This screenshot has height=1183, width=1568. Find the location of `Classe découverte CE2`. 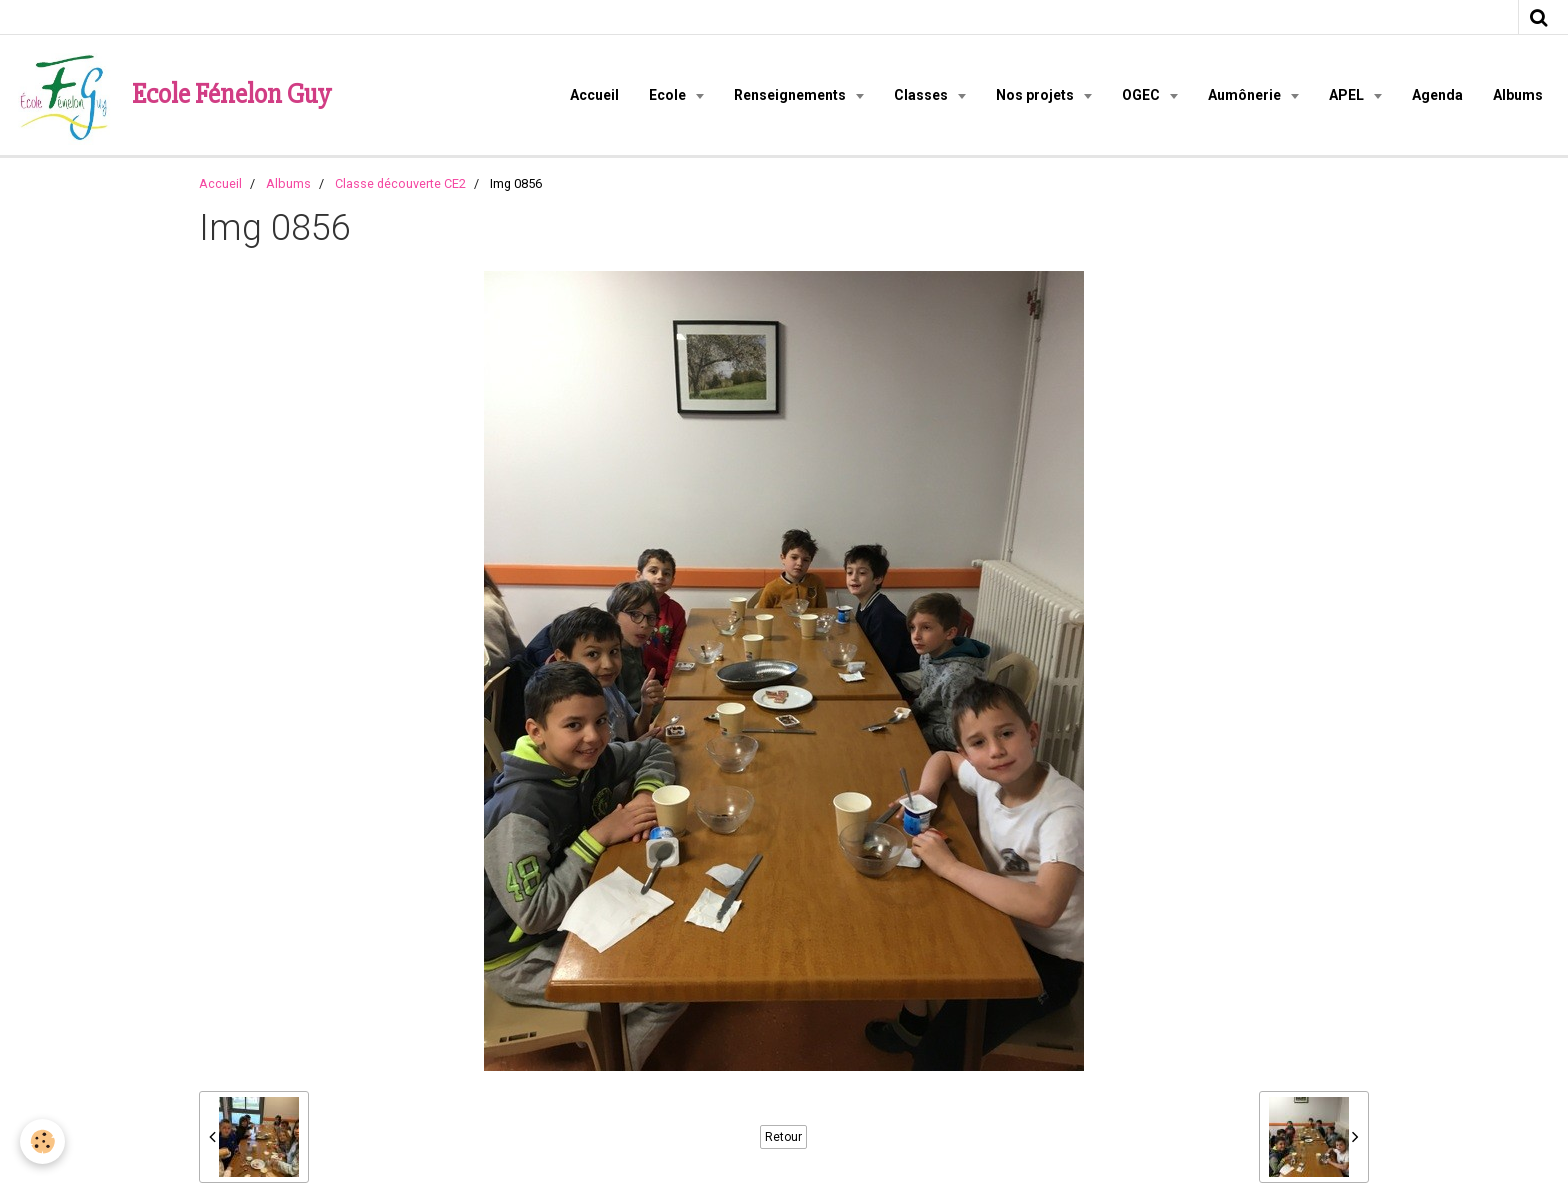

Classe découverte CE2 is located at coordinates (400, 183).